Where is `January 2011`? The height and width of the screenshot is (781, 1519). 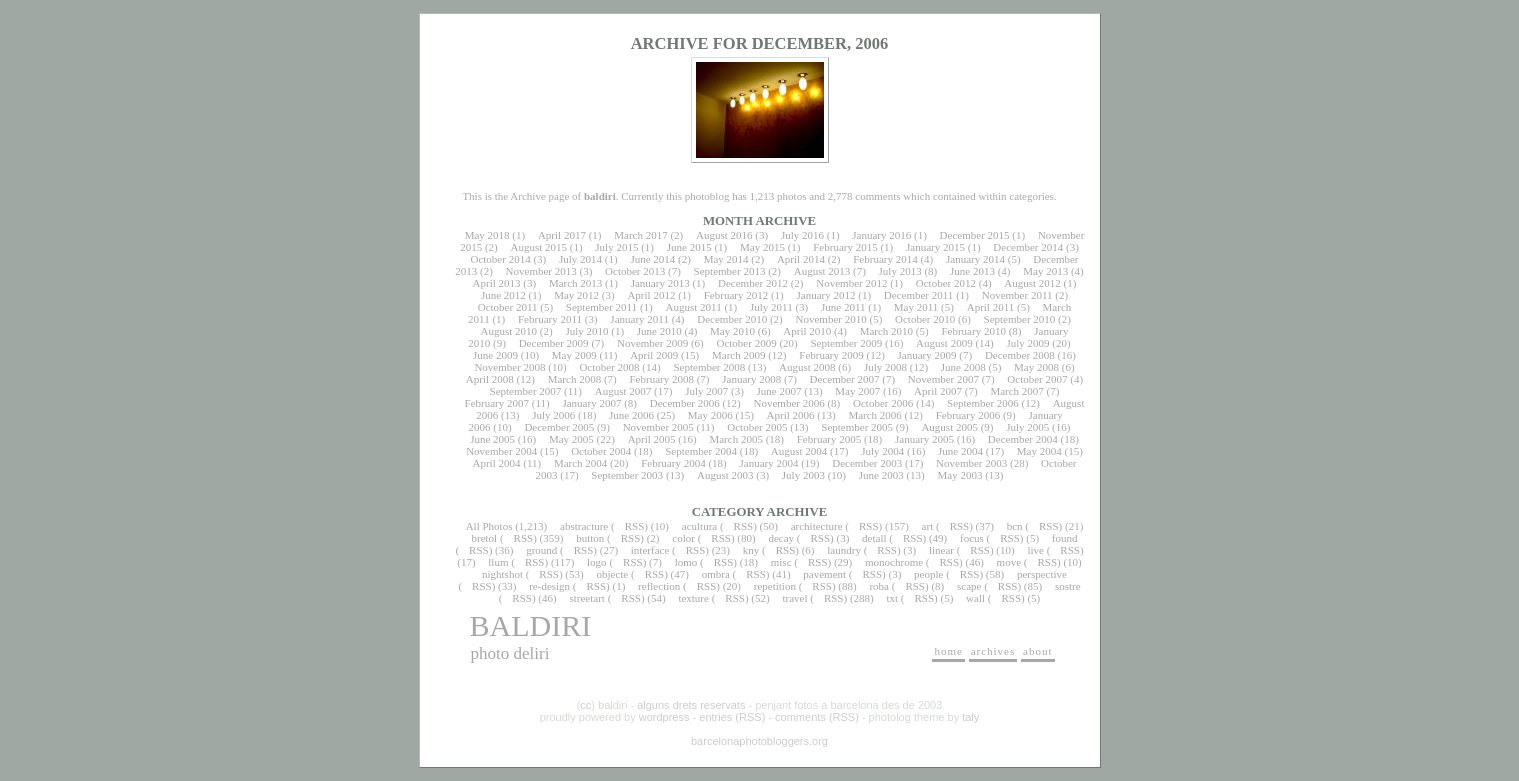
January 2011 is located at coordinates (639, 319).